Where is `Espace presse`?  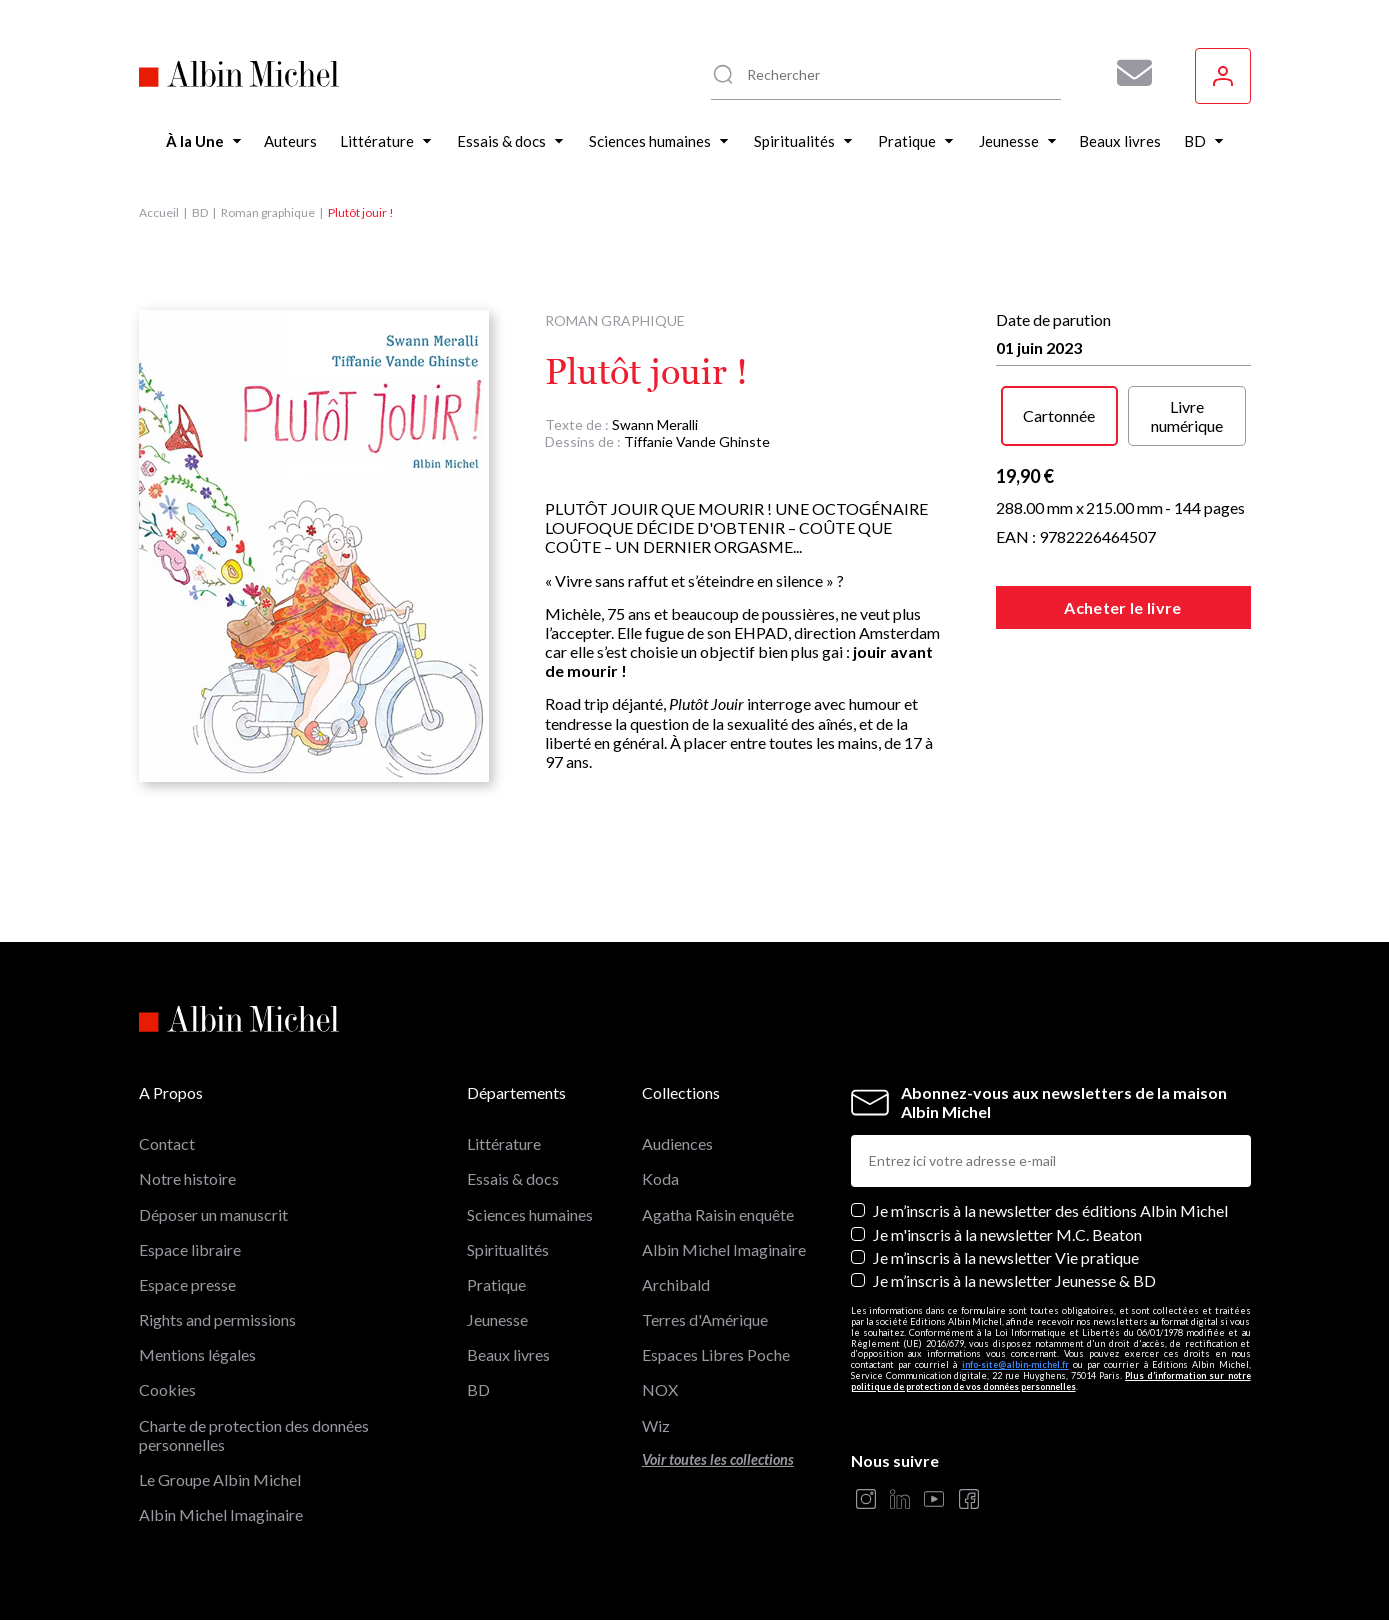 Espace presse is located at coordinates (187, 1284).